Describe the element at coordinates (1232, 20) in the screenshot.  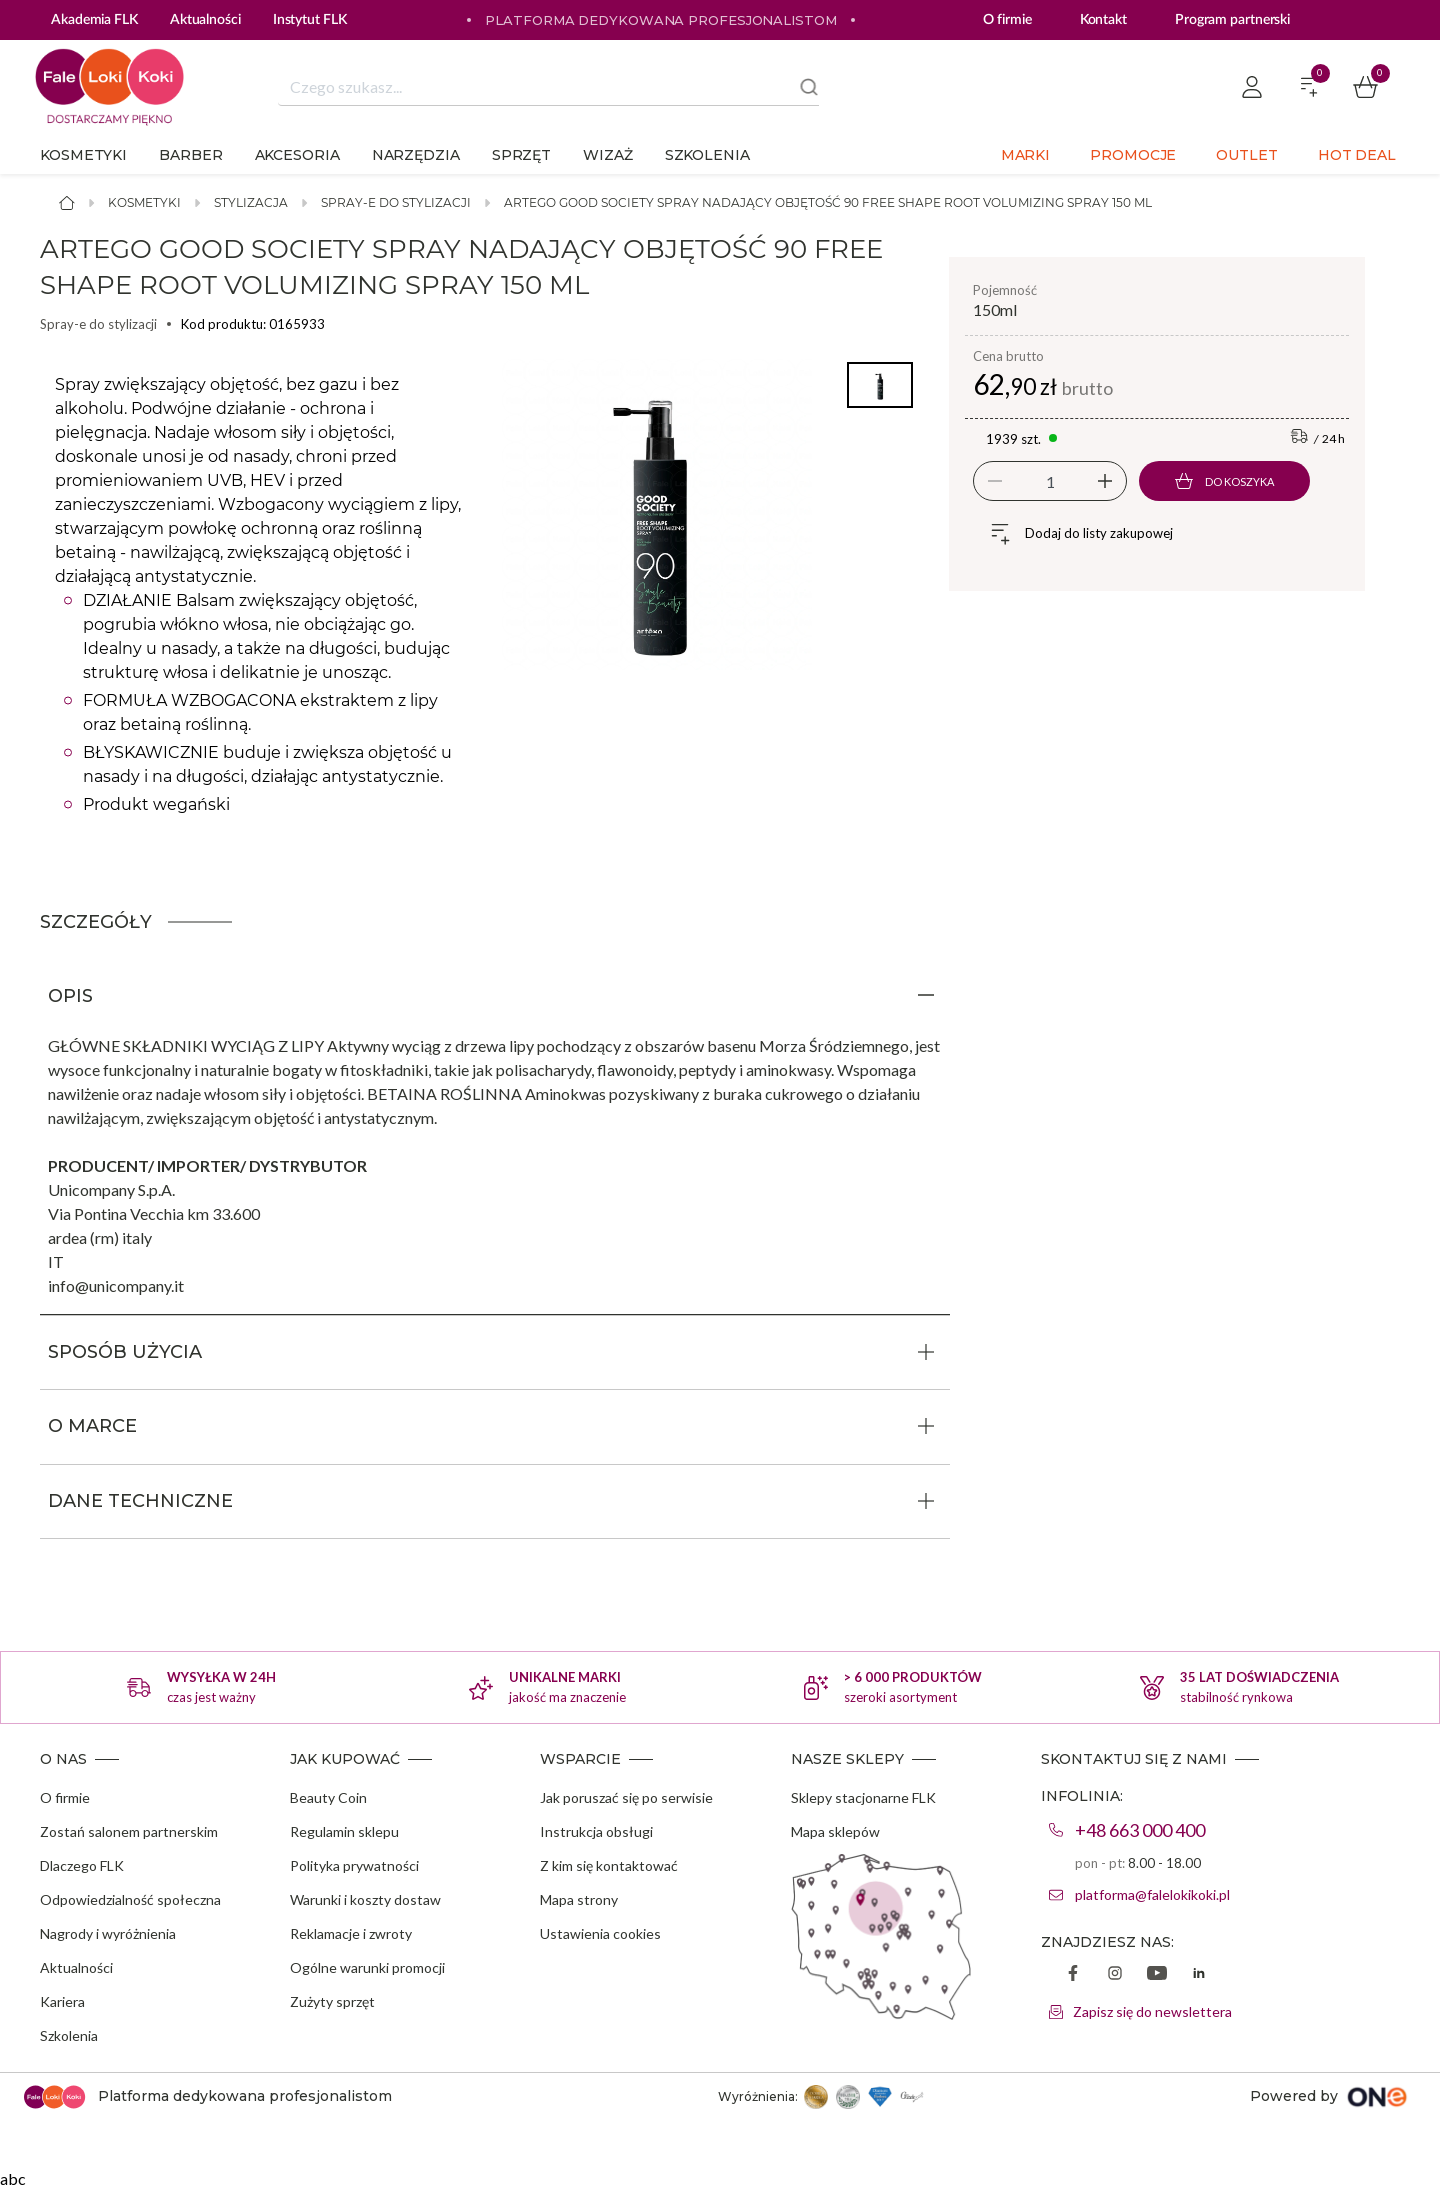
I see `Program partnerski` at that location.